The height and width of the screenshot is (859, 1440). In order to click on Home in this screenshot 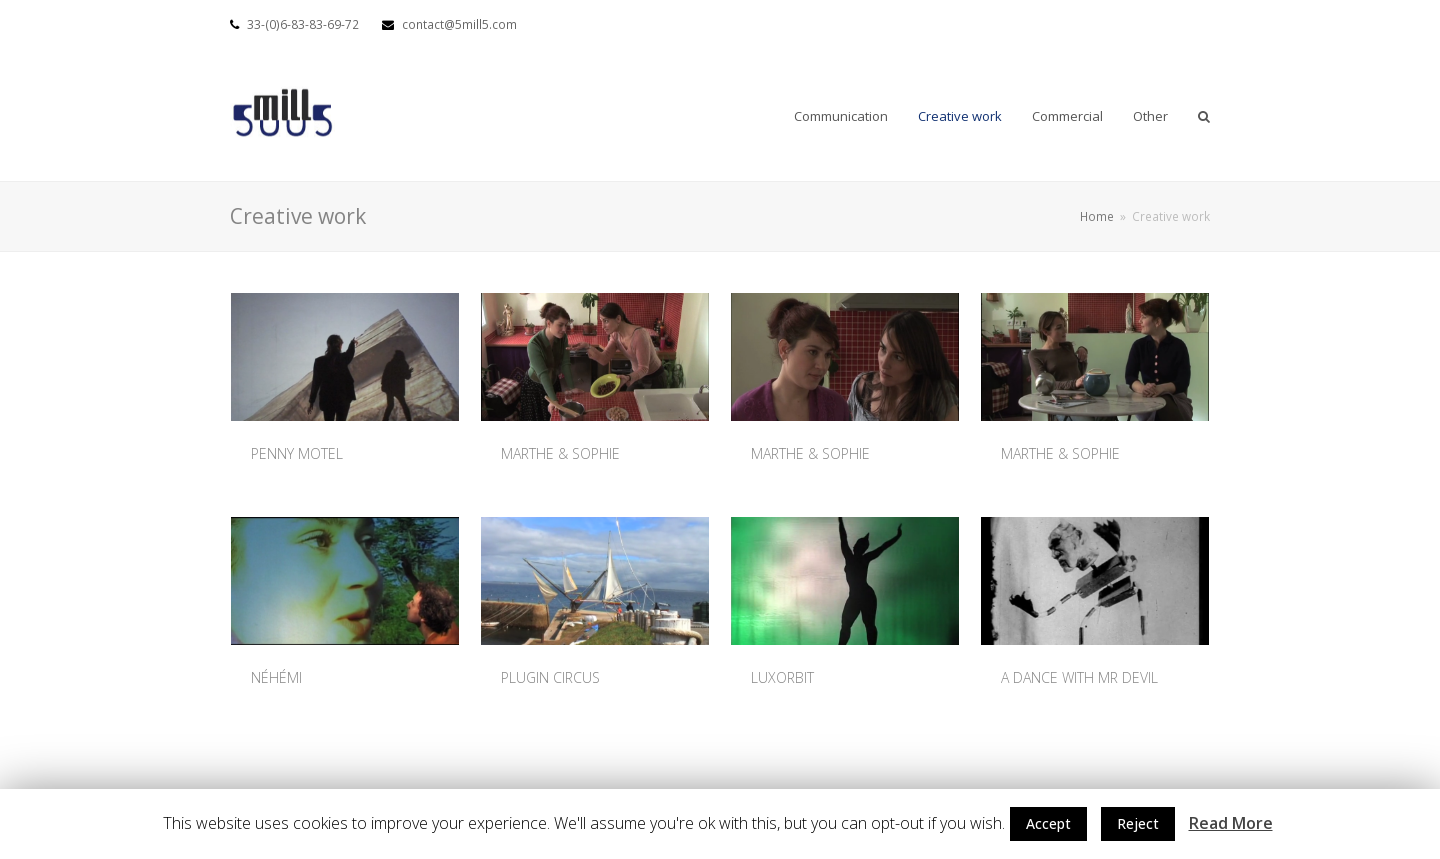, I will do `click(1097, 216)`.